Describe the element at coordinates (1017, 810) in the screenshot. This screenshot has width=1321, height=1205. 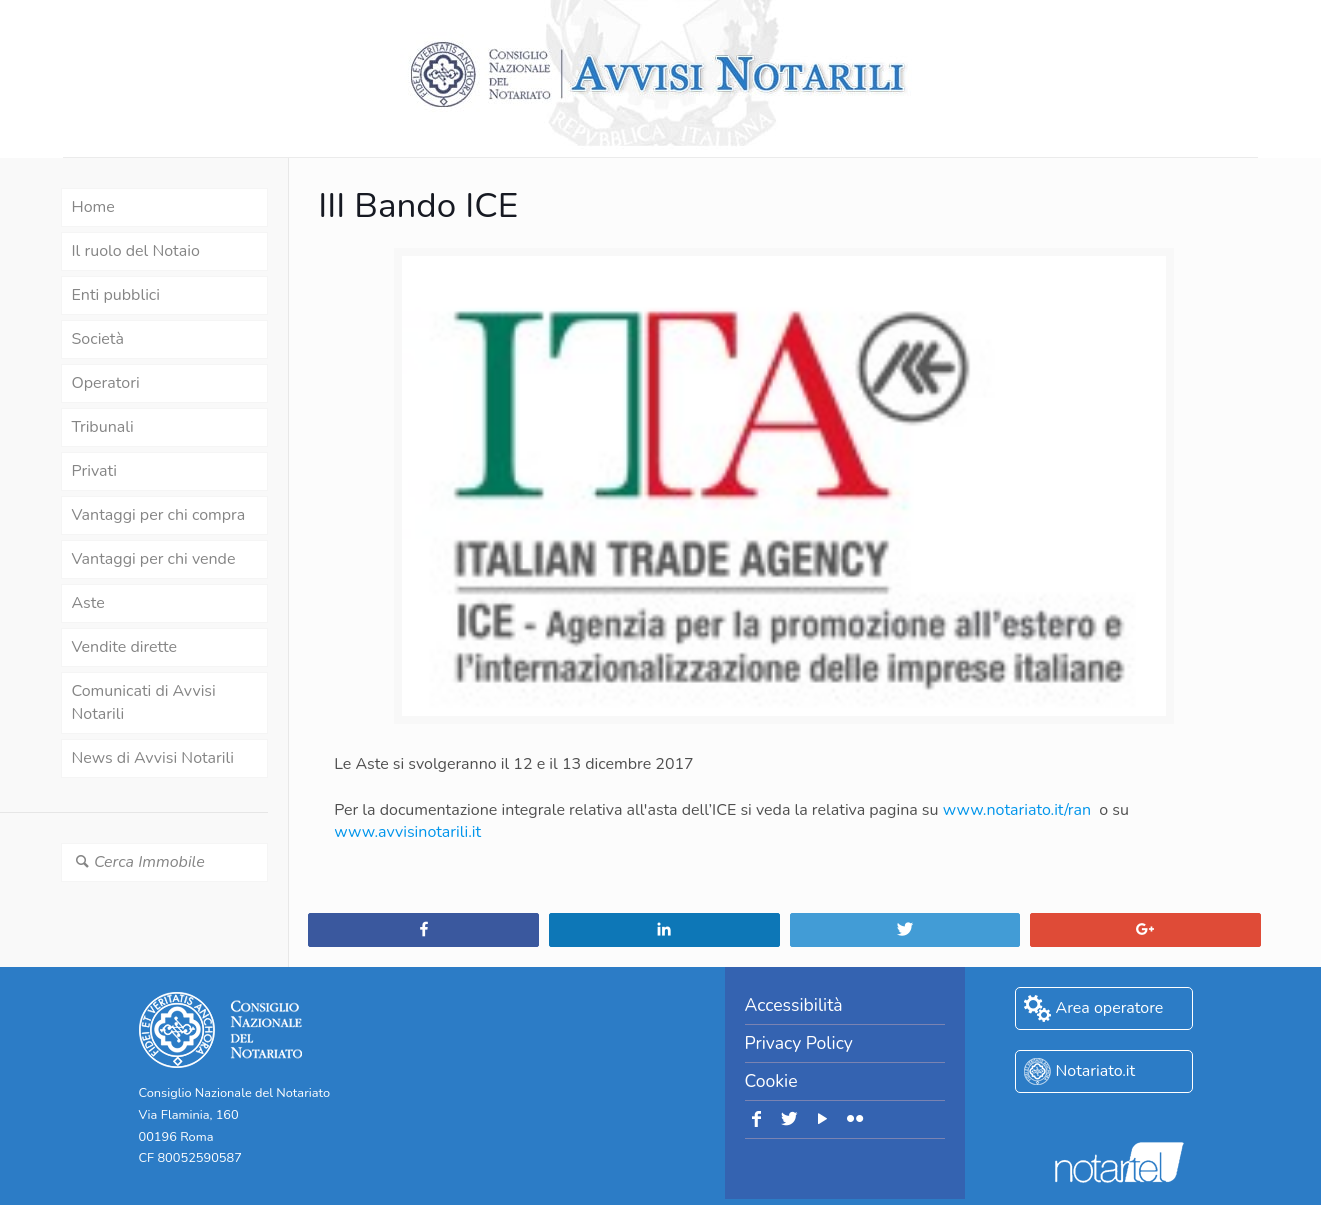
I see `www.notariato.it/ran` at that location.